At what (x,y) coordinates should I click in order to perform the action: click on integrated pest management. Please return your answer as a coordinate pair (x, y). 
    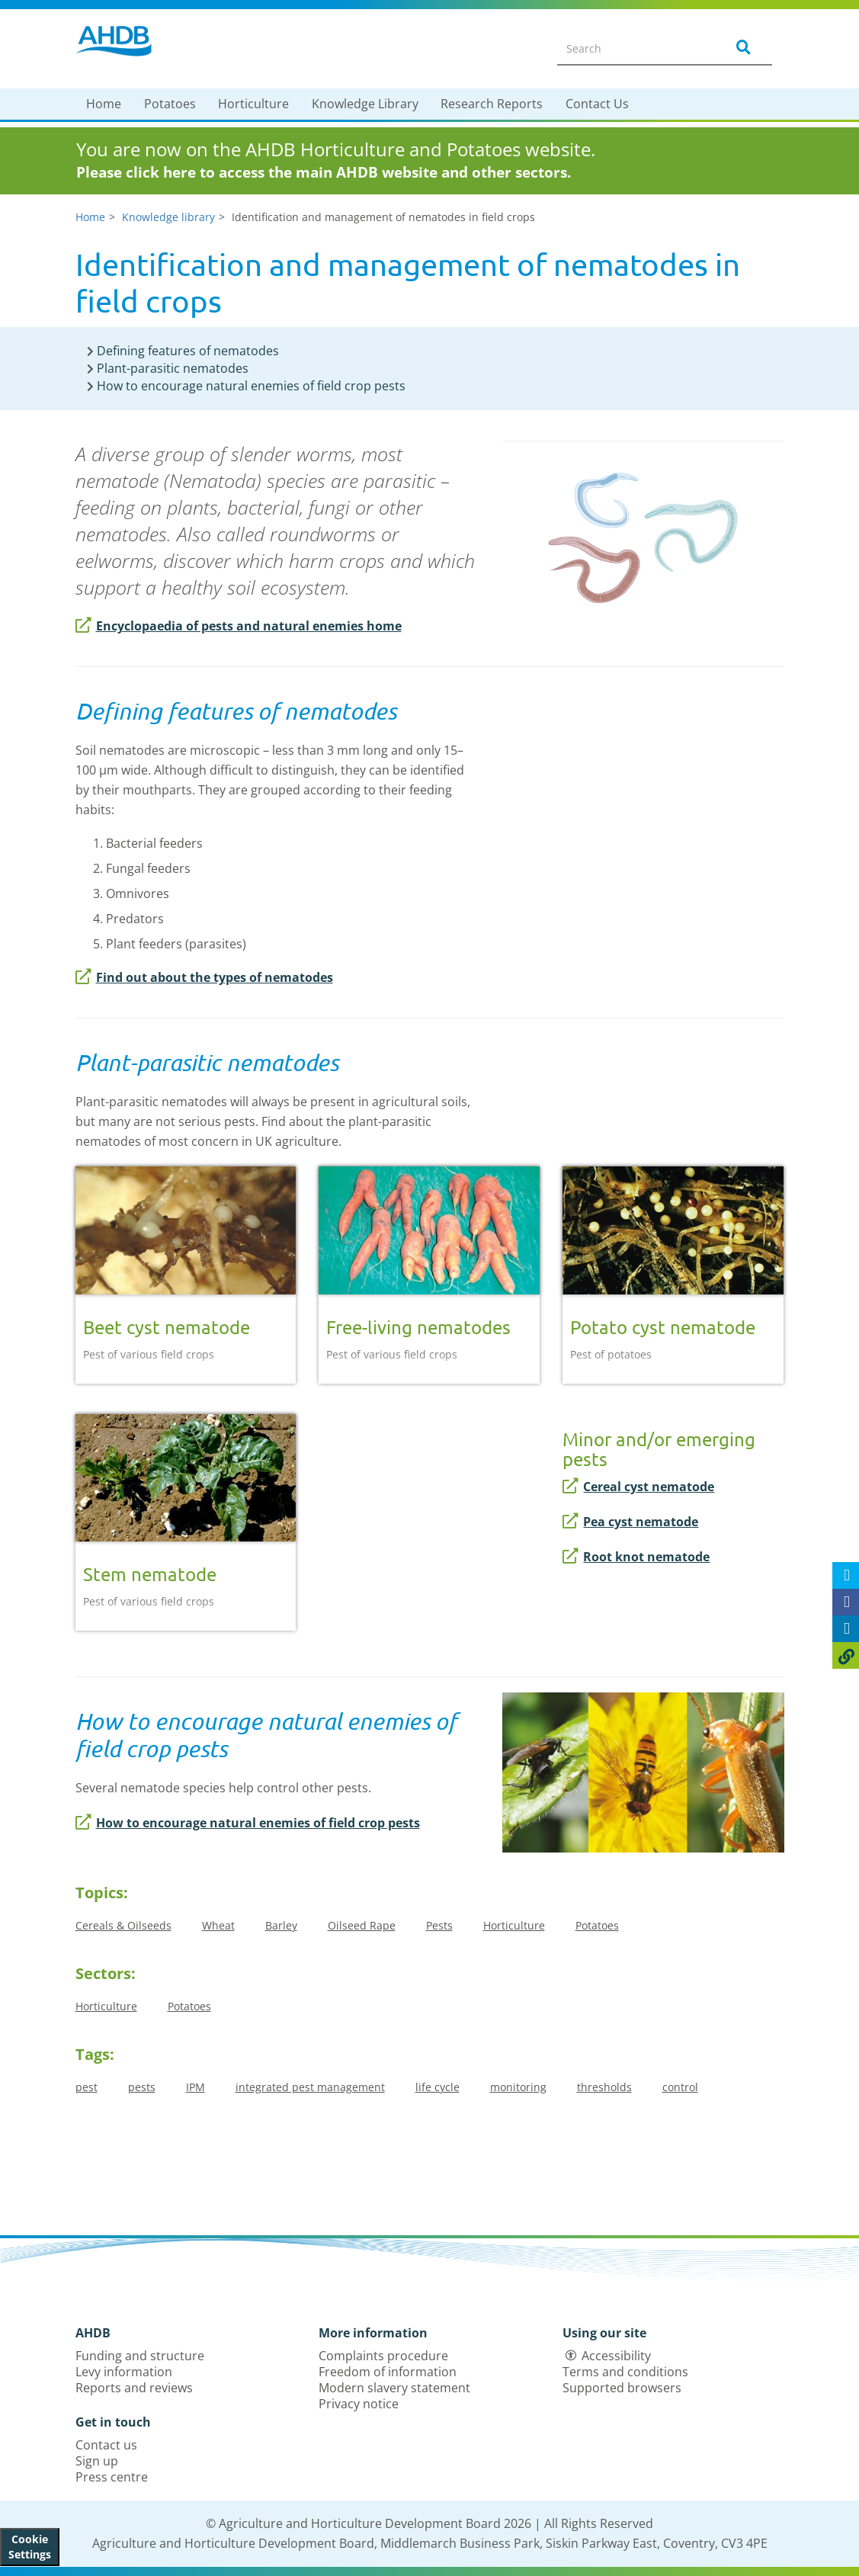
    Looking at the image, I should click on (310, 2087).